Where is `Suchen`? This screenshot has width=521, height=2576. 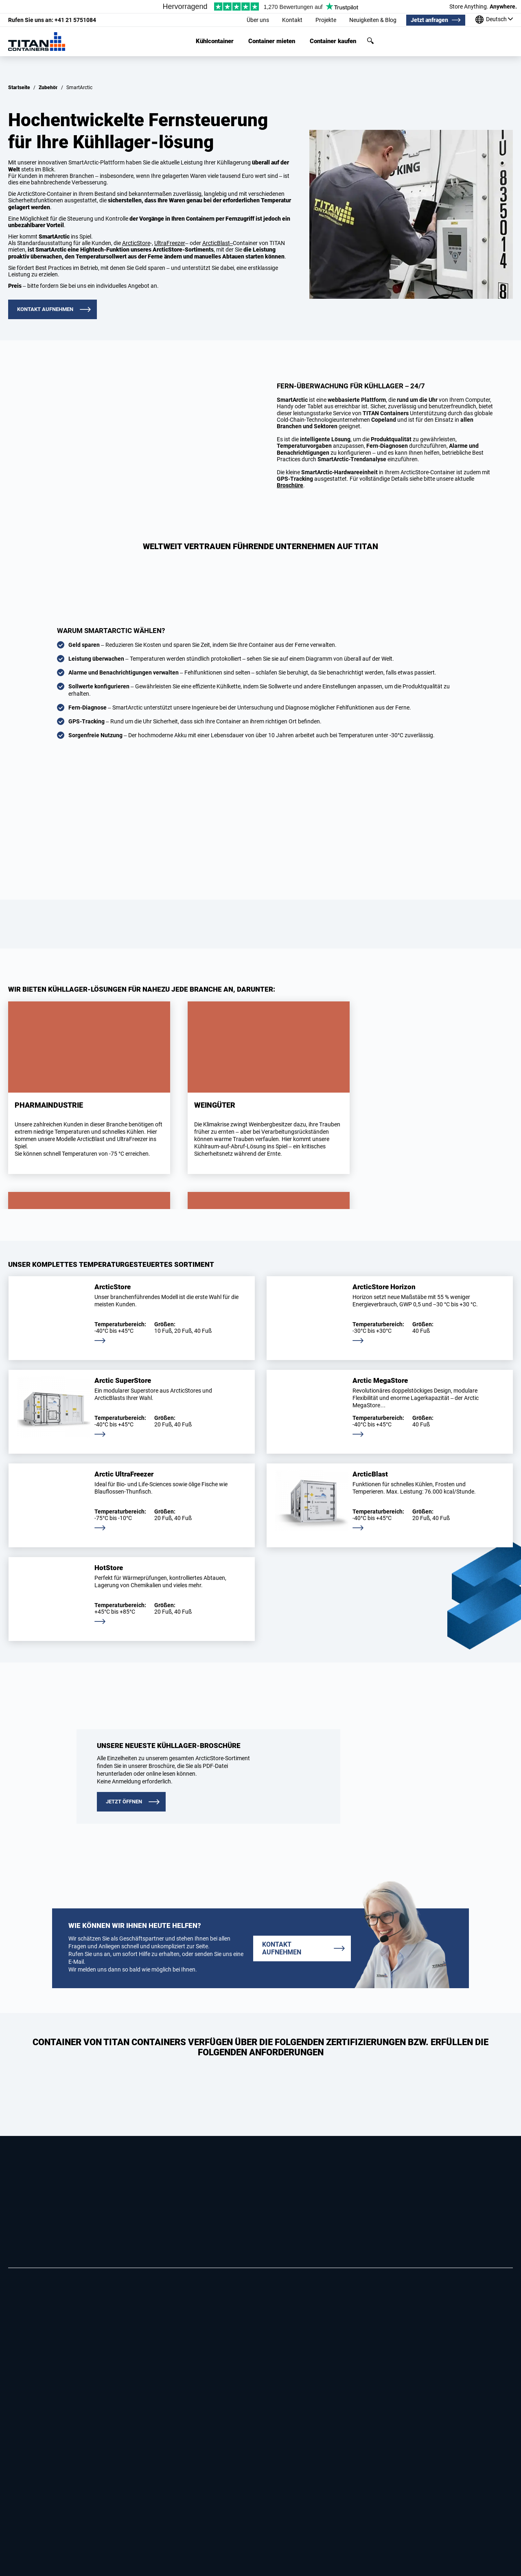
Suchen is located at coordinates (370, 41).